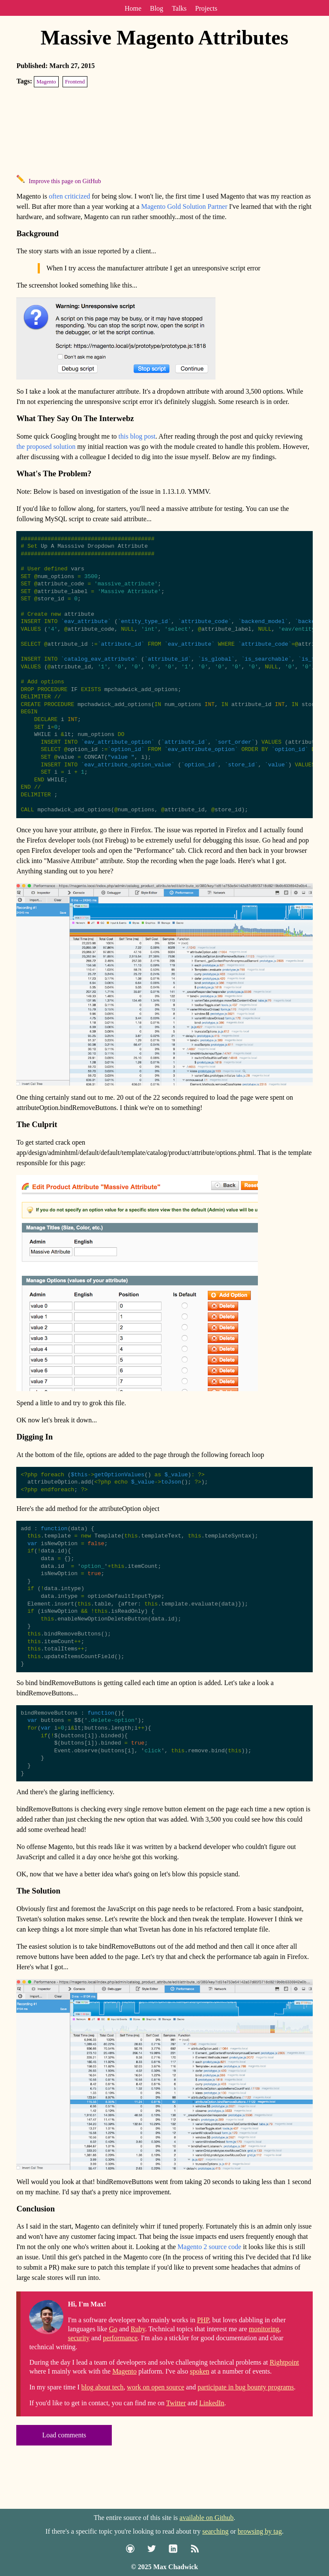  What do you see at coordinates (211, 2432) in the screenshot?
I see `LinkedIn` at bounding box center [211, 2432].